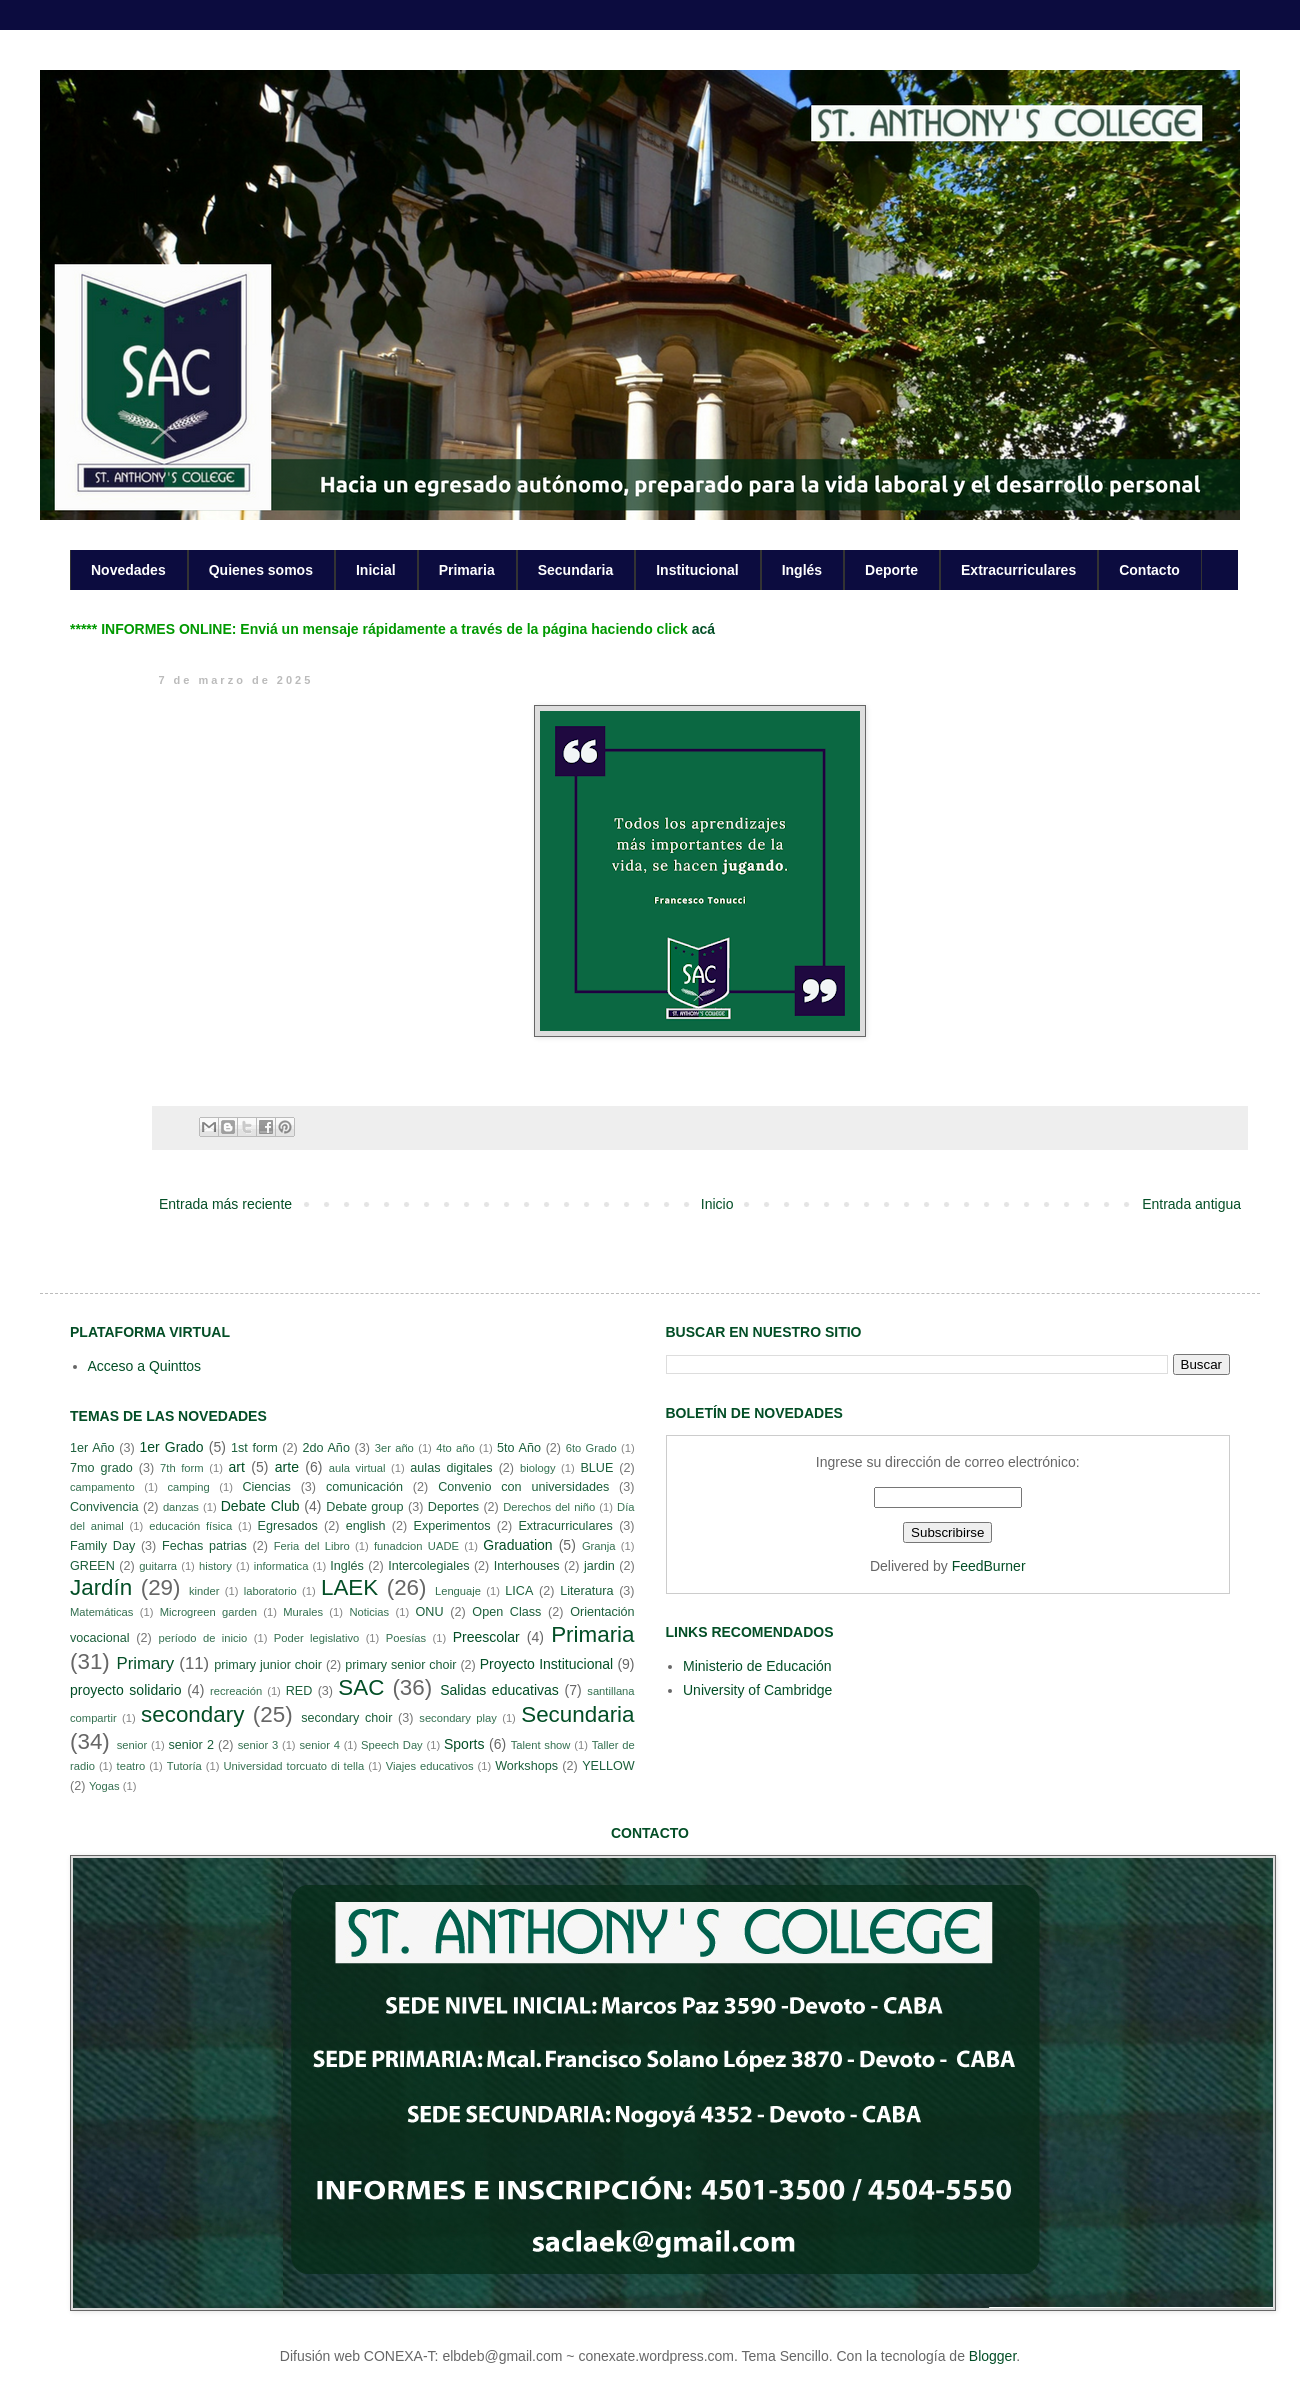 The height and width of the screenshot is (2405, 1300). Describe the element at coordinates (992, 2356) in the screenshot. I see `Blogger` at that location.